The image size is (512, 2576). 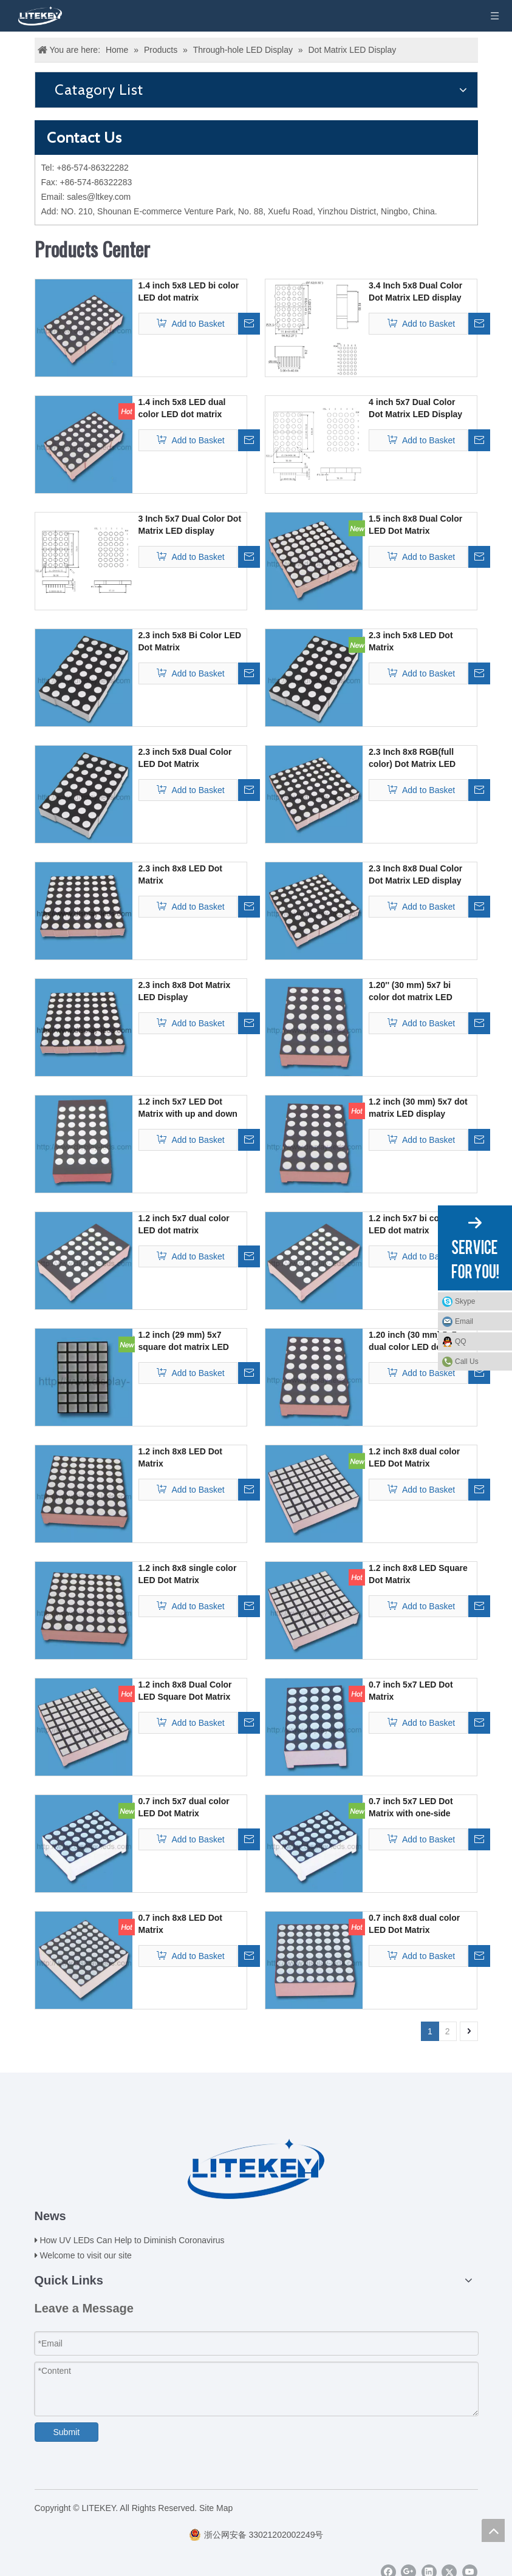 I want to click on 1.2 inch (30 mm) 5x7 dot matrix LED display, so click(x=418, y=1108).